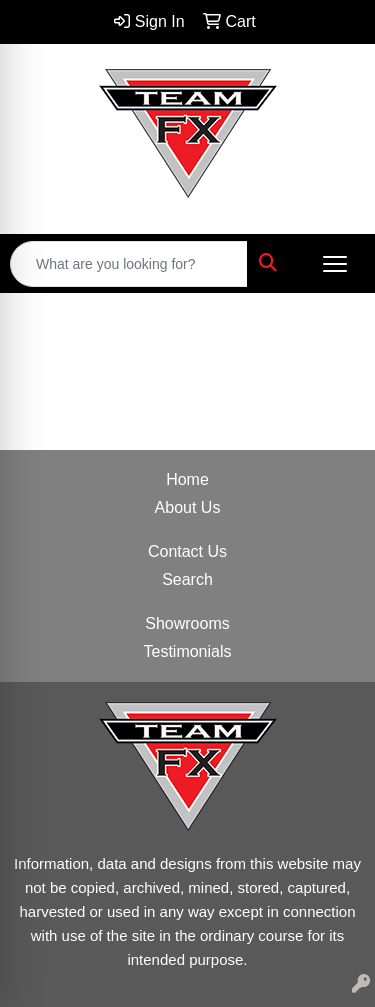 This screenshot has height=1007, width=375. What do you see at coordinates (187, 579) in the screenshot?
I see `Search` at bounding box center [187, 579].